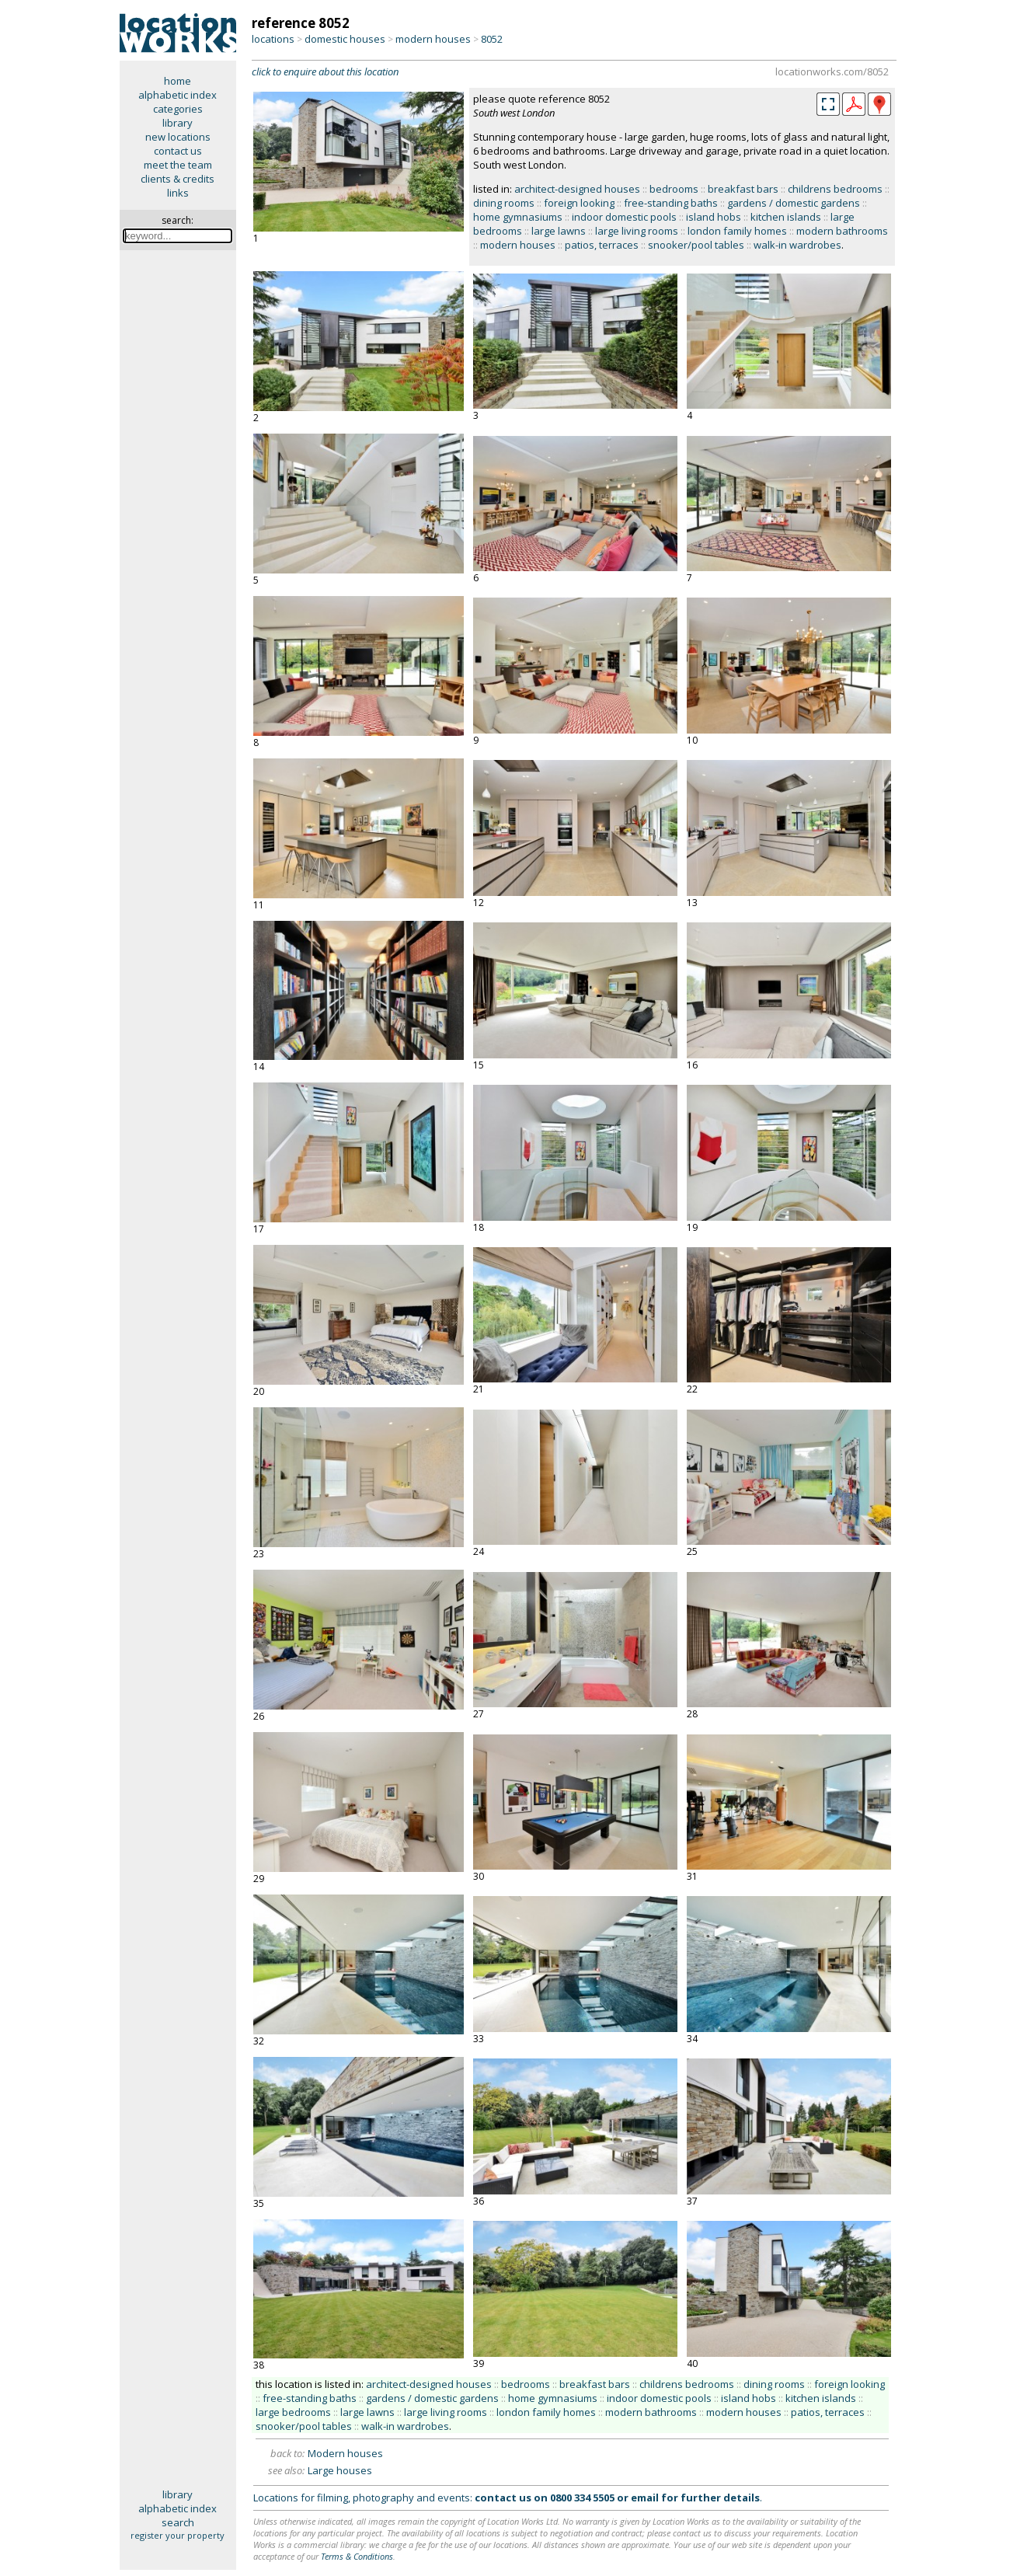 The width and height of the screenshot is (1034, 2576). I want to click on gardens / domestic gardens, so click(793, 203).